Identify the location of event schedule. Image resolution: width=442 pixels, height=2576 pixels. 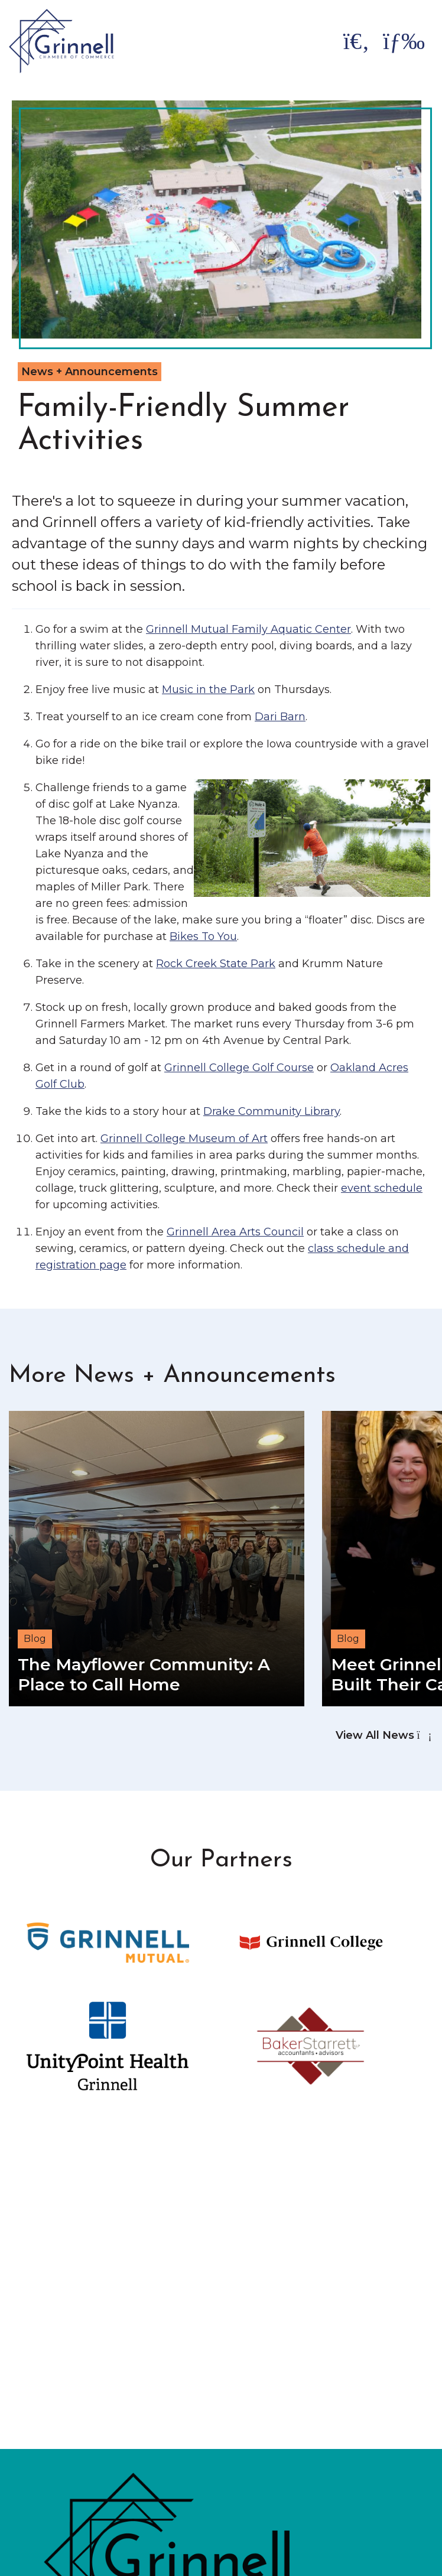
(381, 1188).